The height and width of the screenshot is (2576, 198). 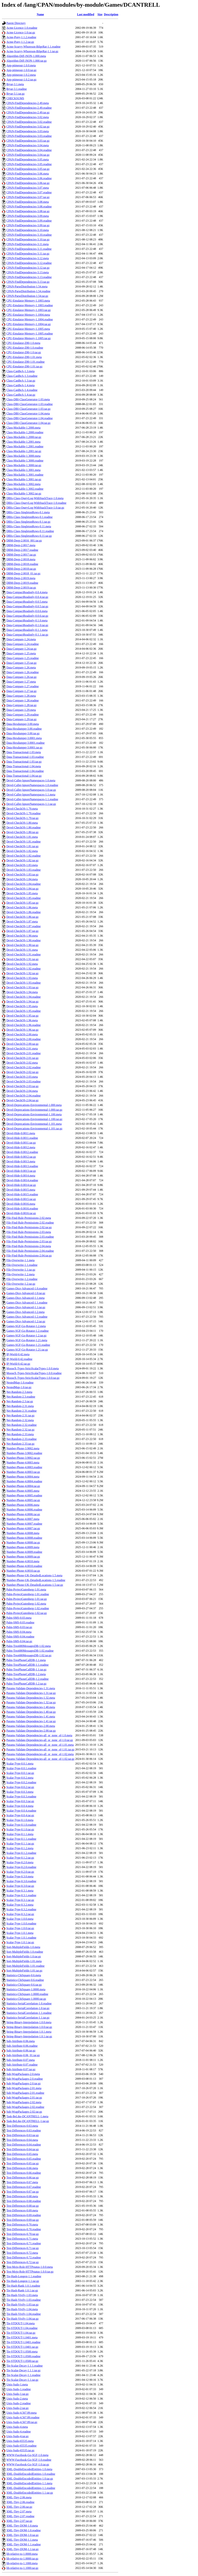 I want to click on Class-DBI-ClassGenerator-1.04.meta, so click(x=28, y=413).